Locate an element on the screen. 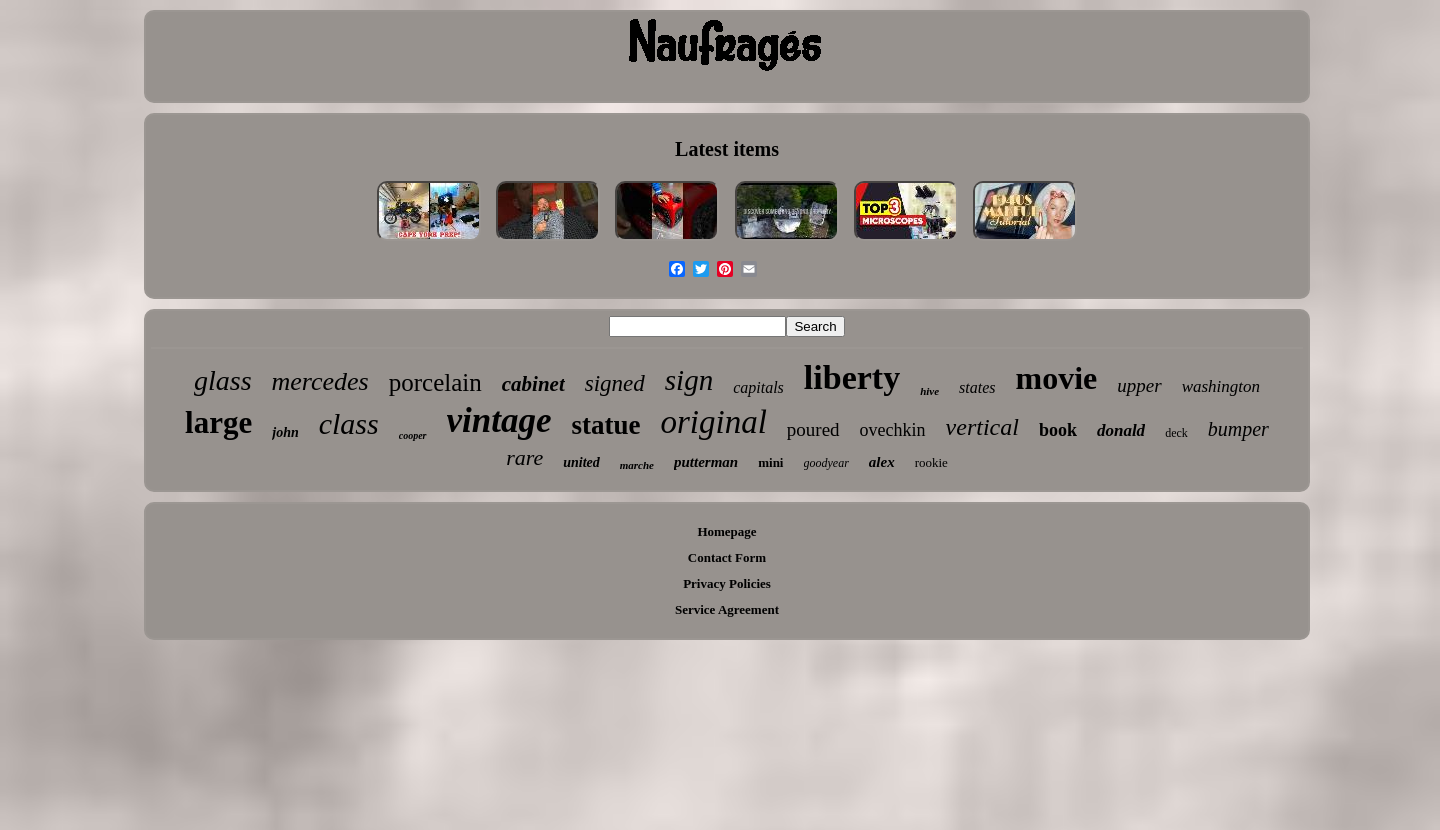 This screenshot has height=830, width=1440. marche is located at coordinates (637, 465).